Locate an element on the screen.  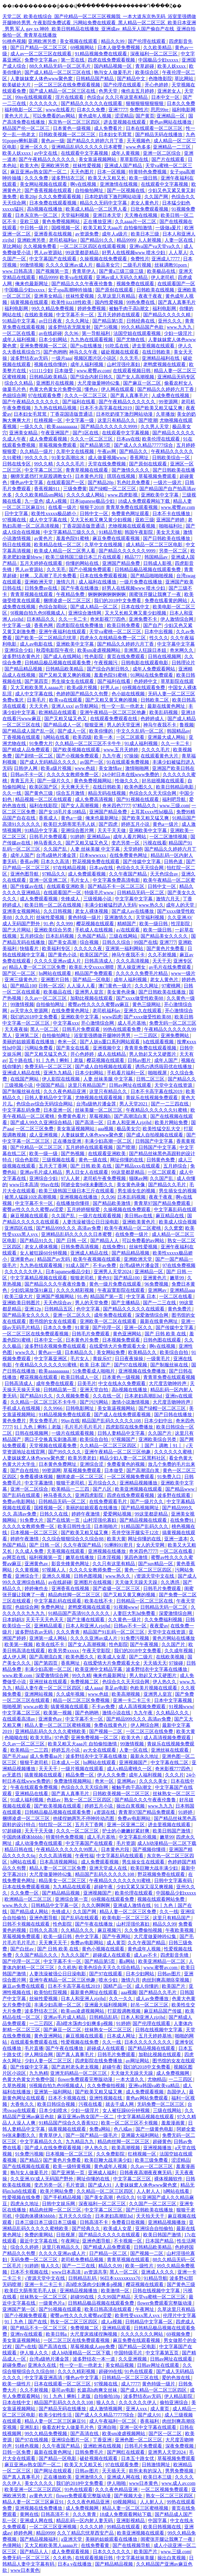
狠狠亚洲 is located at coordinates (94, 724).